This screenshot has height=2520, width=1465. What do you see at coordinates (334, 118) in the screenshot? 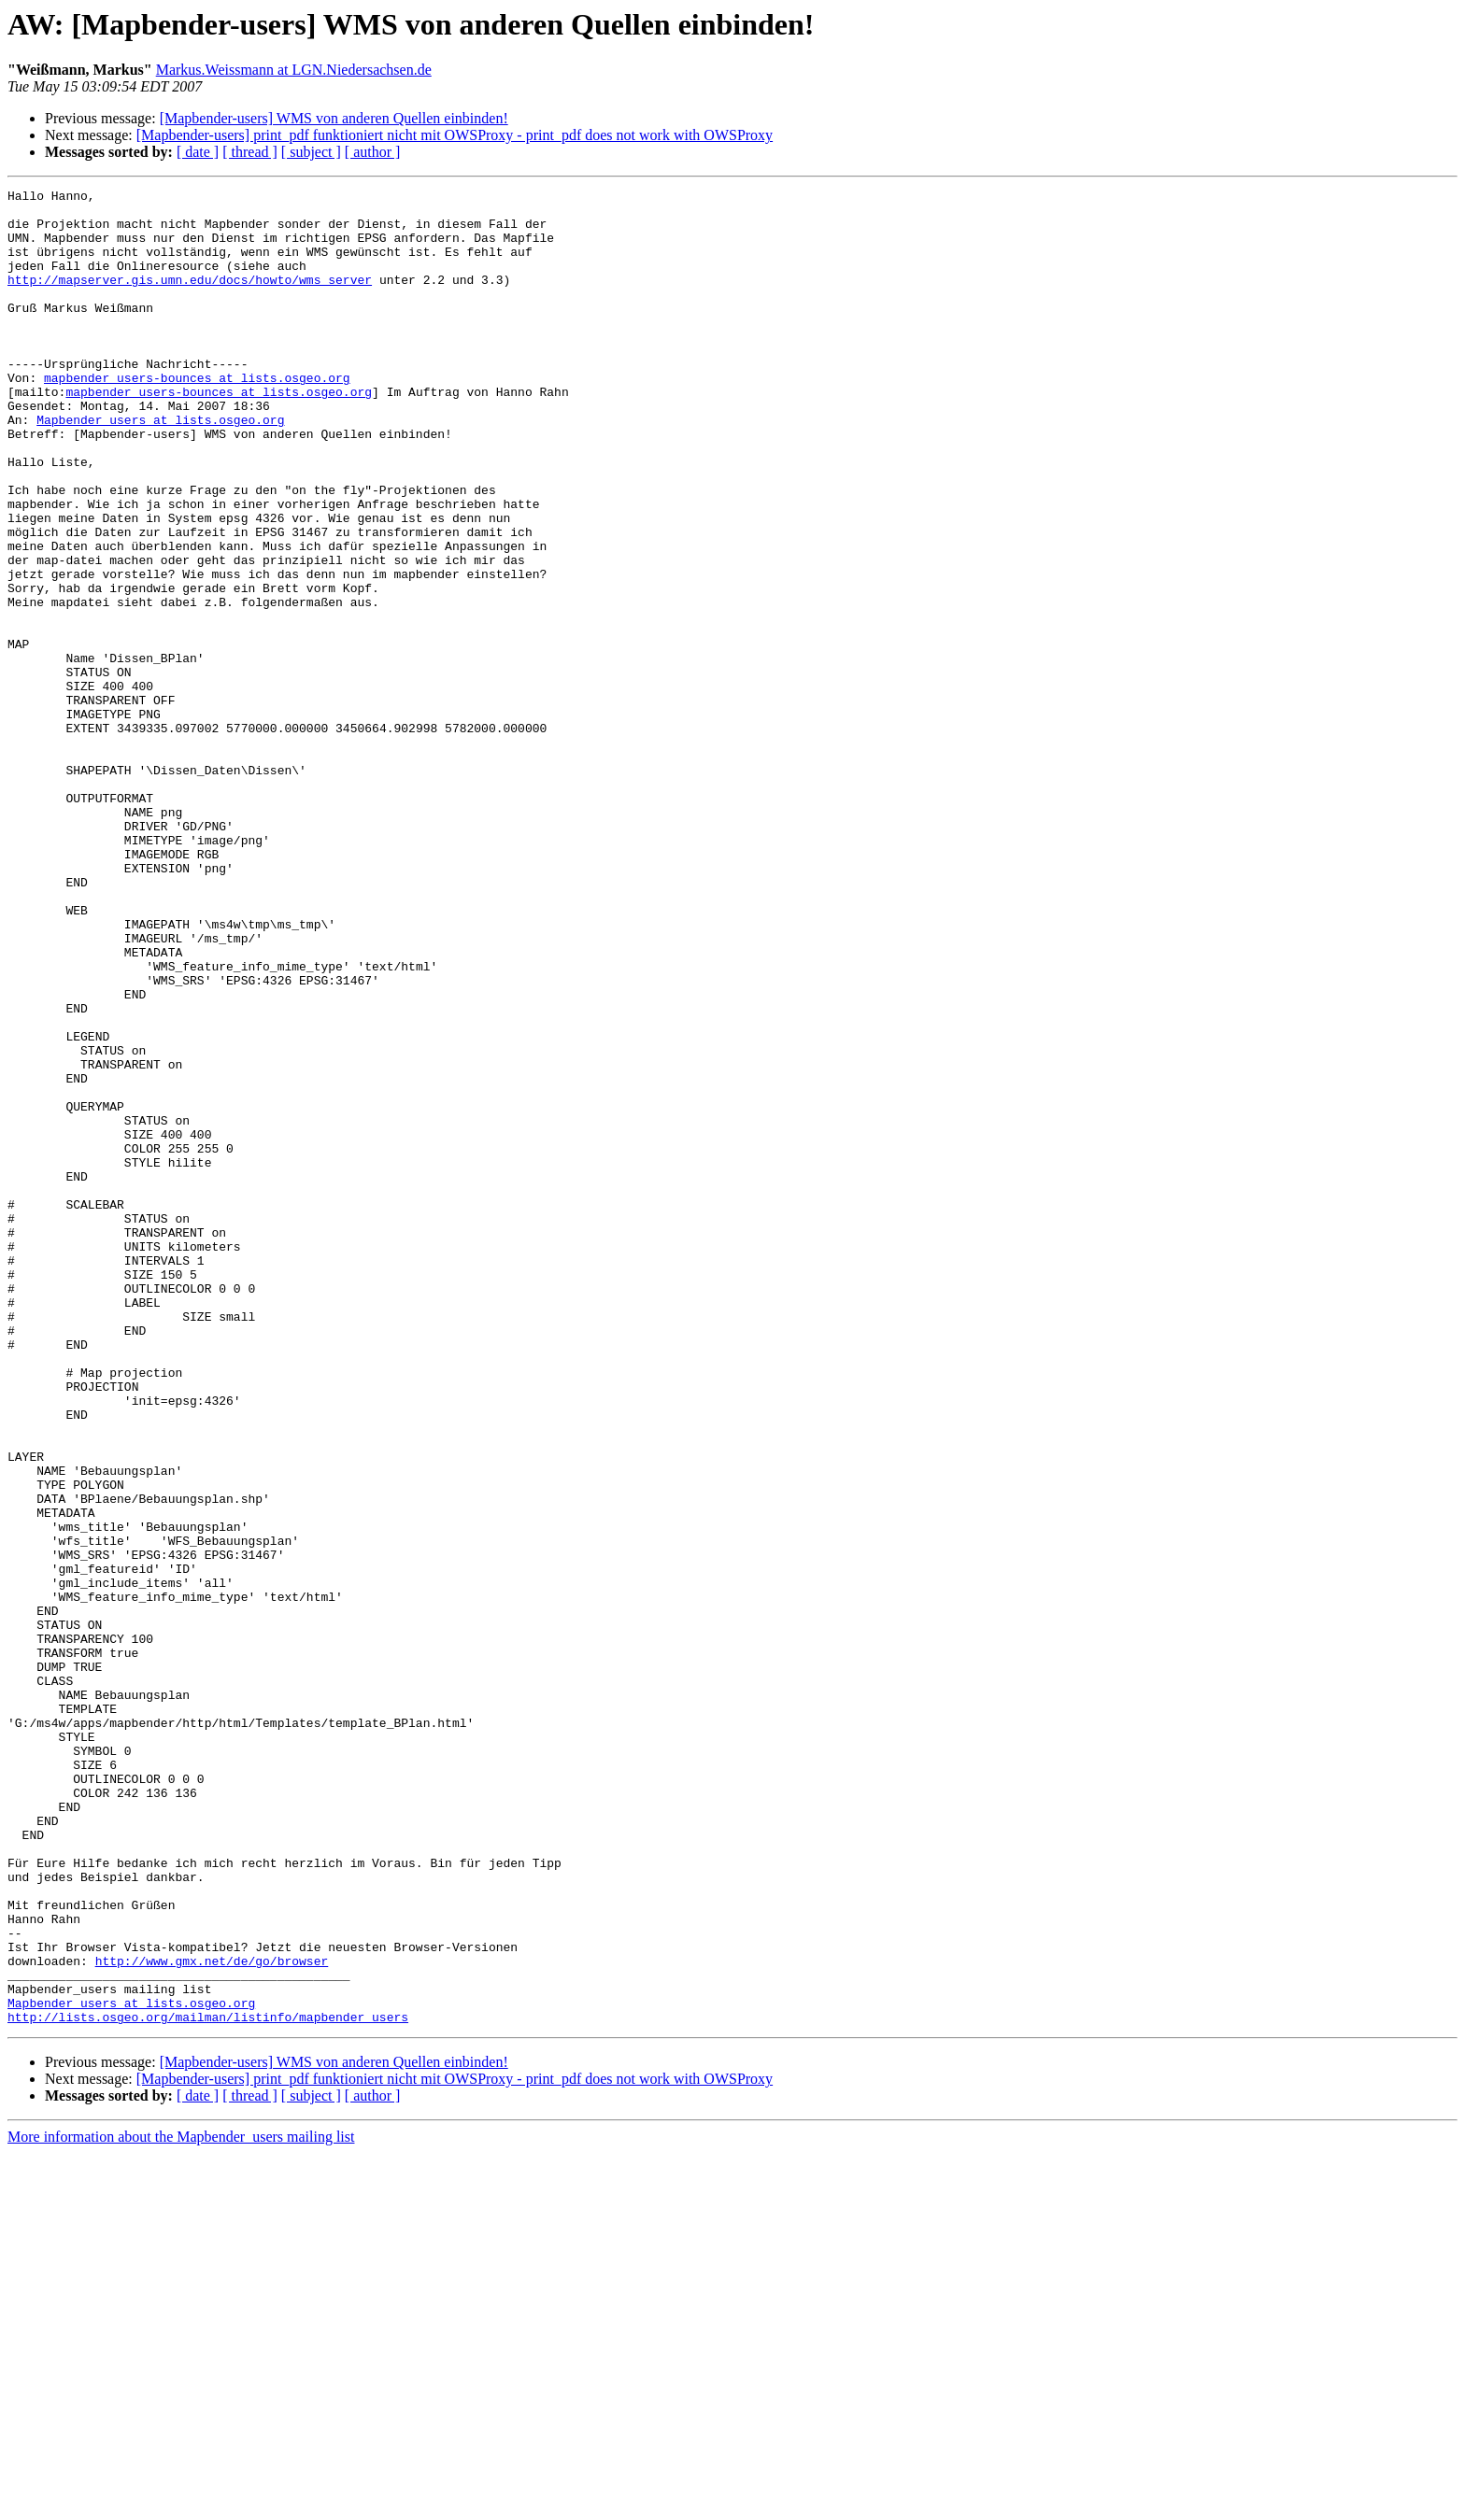
I see `[Mapbender-users] WMS von anderen Quellen einbinden!` at bounding box center [334, 118].